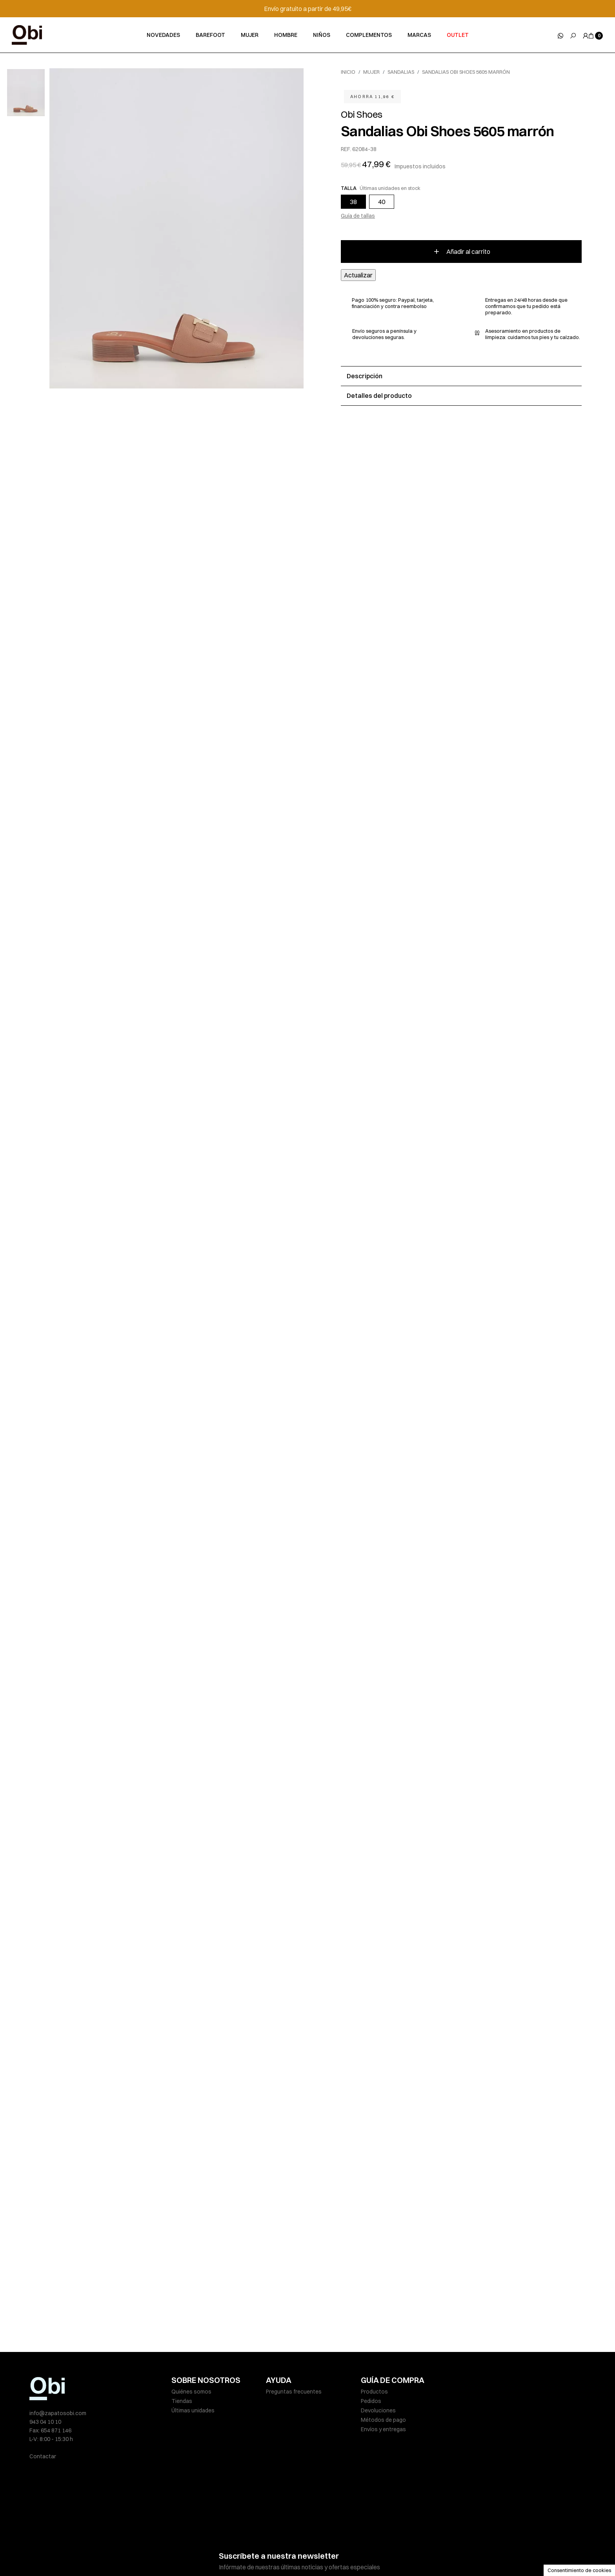 The image size is (615, 2576). I want to click on info@zapatosobi.com, so click(57, 2413).